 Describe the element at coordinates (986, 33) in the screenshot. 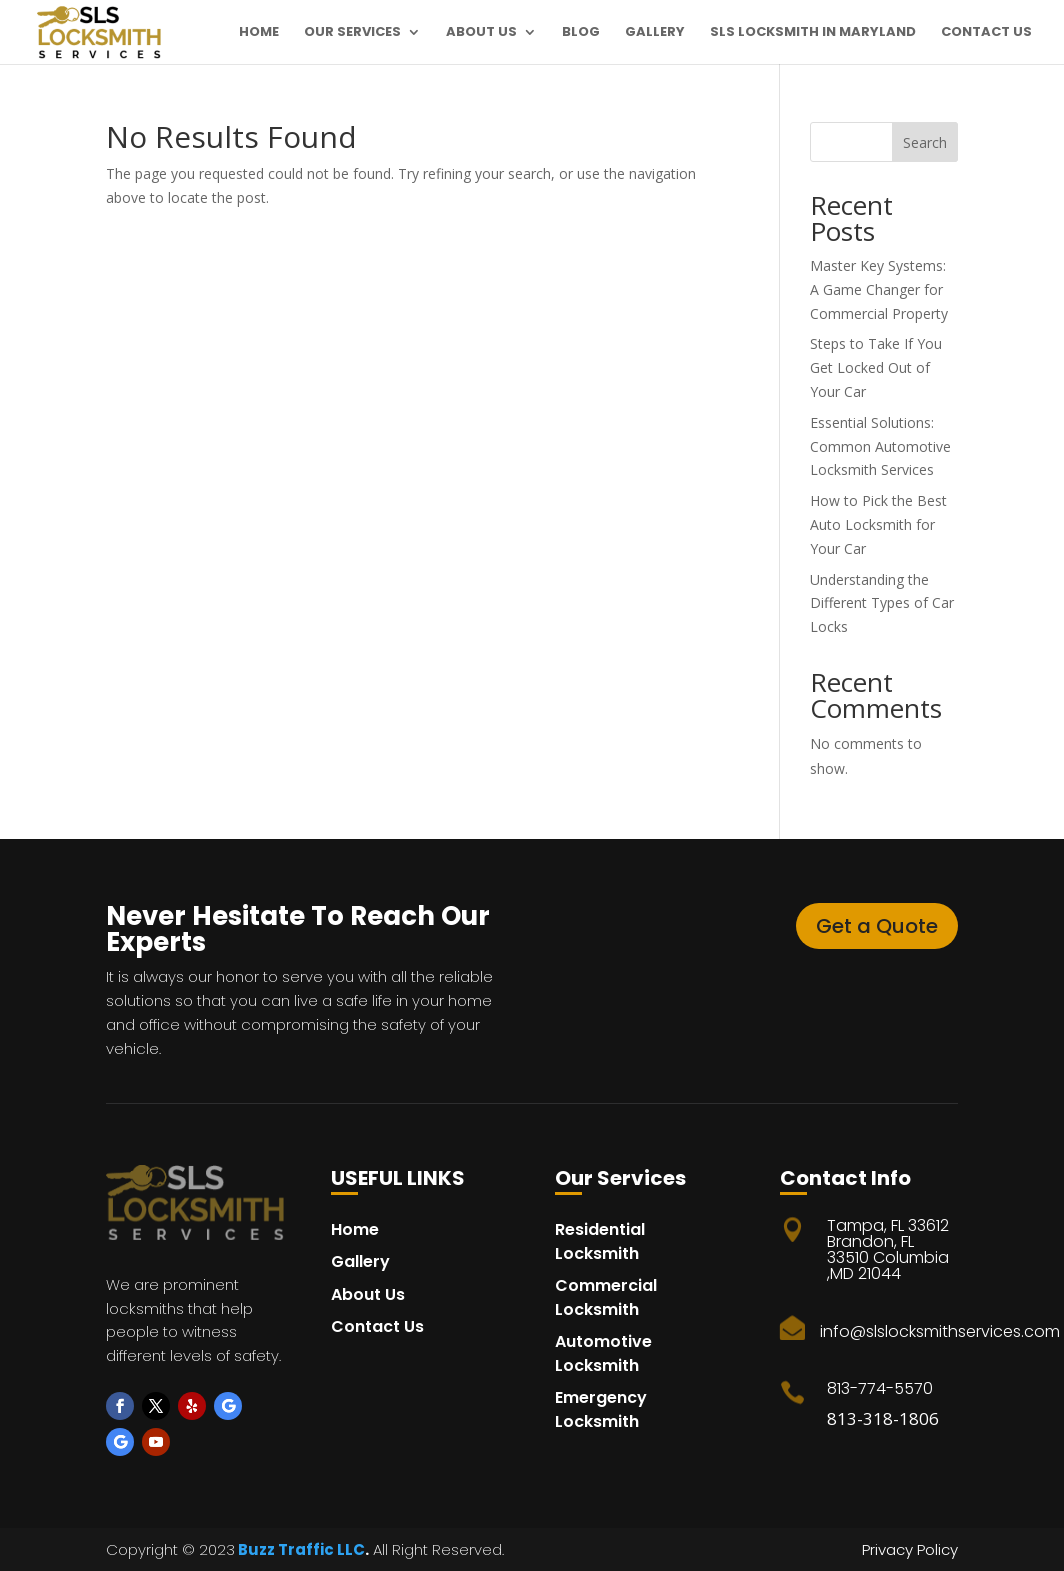

I see `Contact Us` at that location.